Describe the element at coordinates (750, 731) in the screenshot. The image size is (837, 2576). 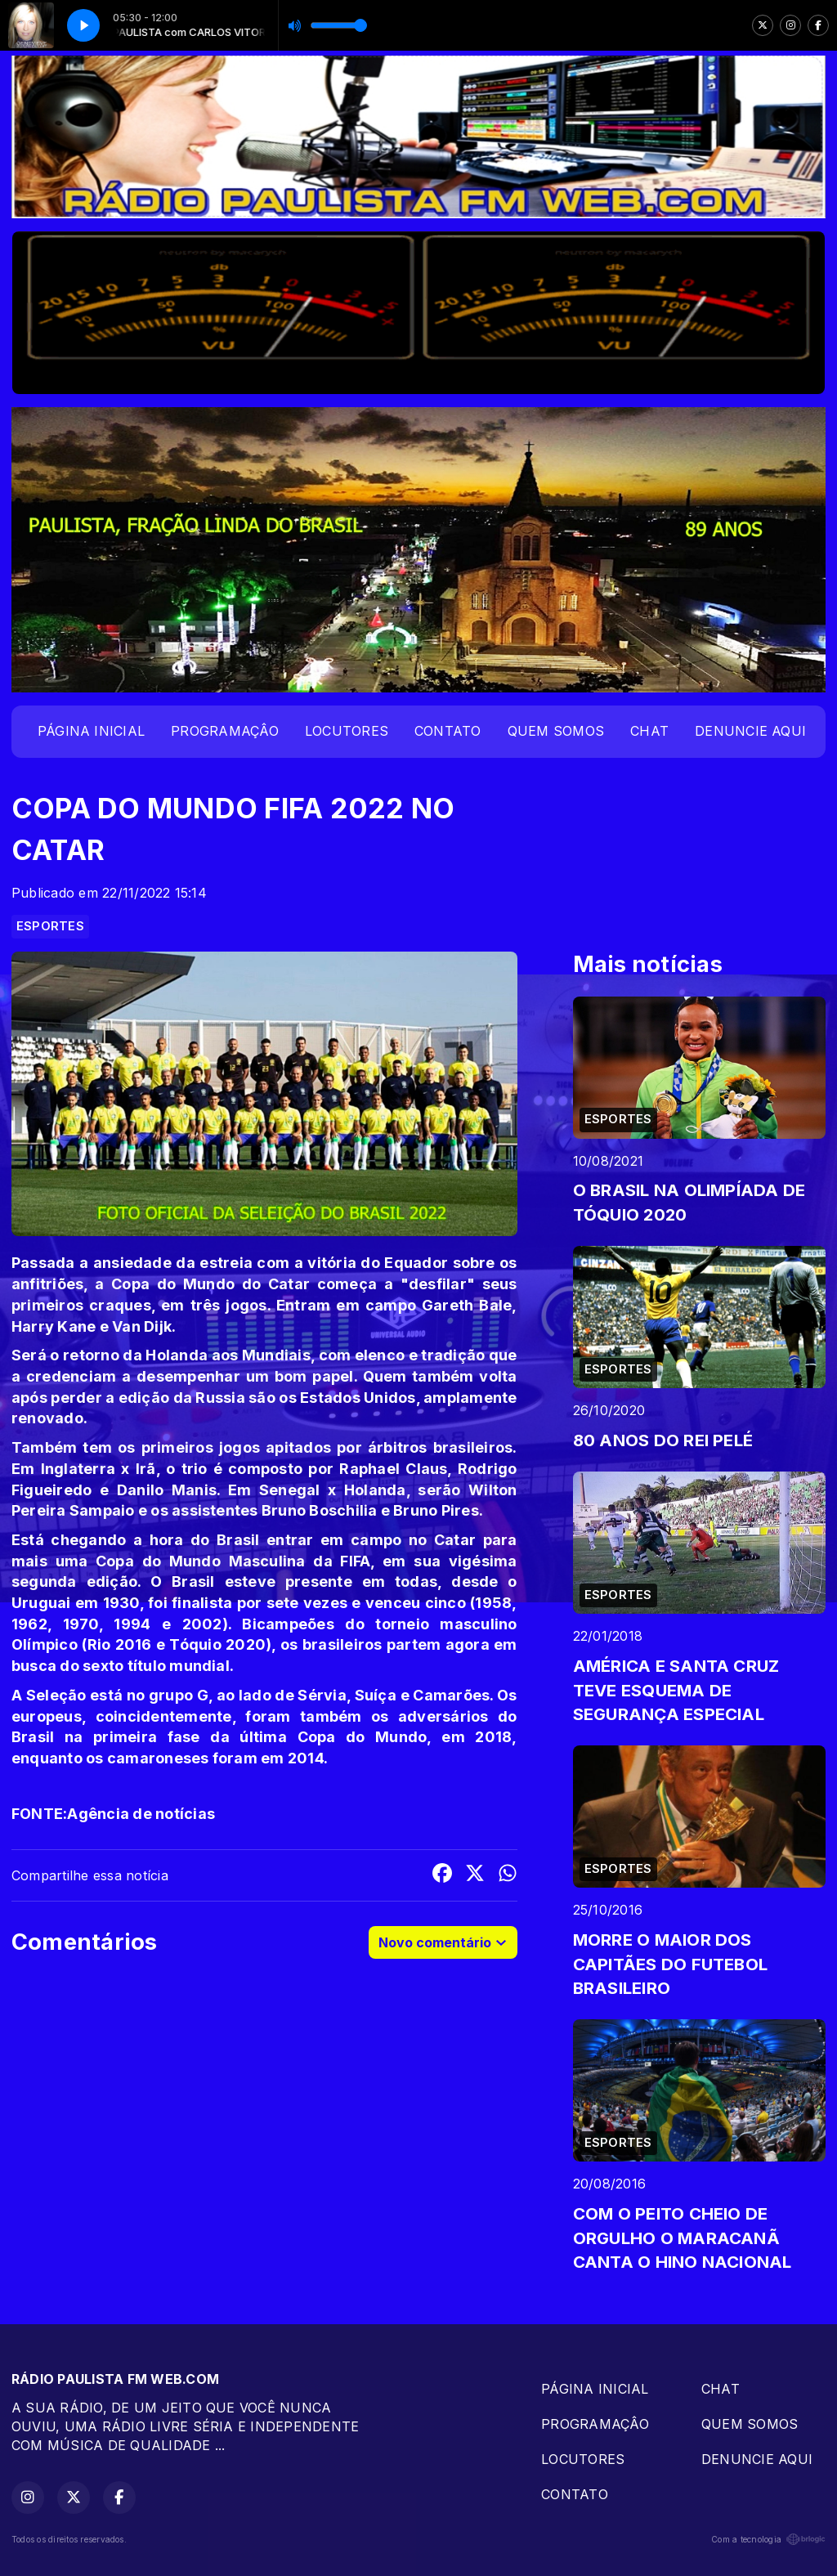
I see `DENUNCIE AQUI` at that location.